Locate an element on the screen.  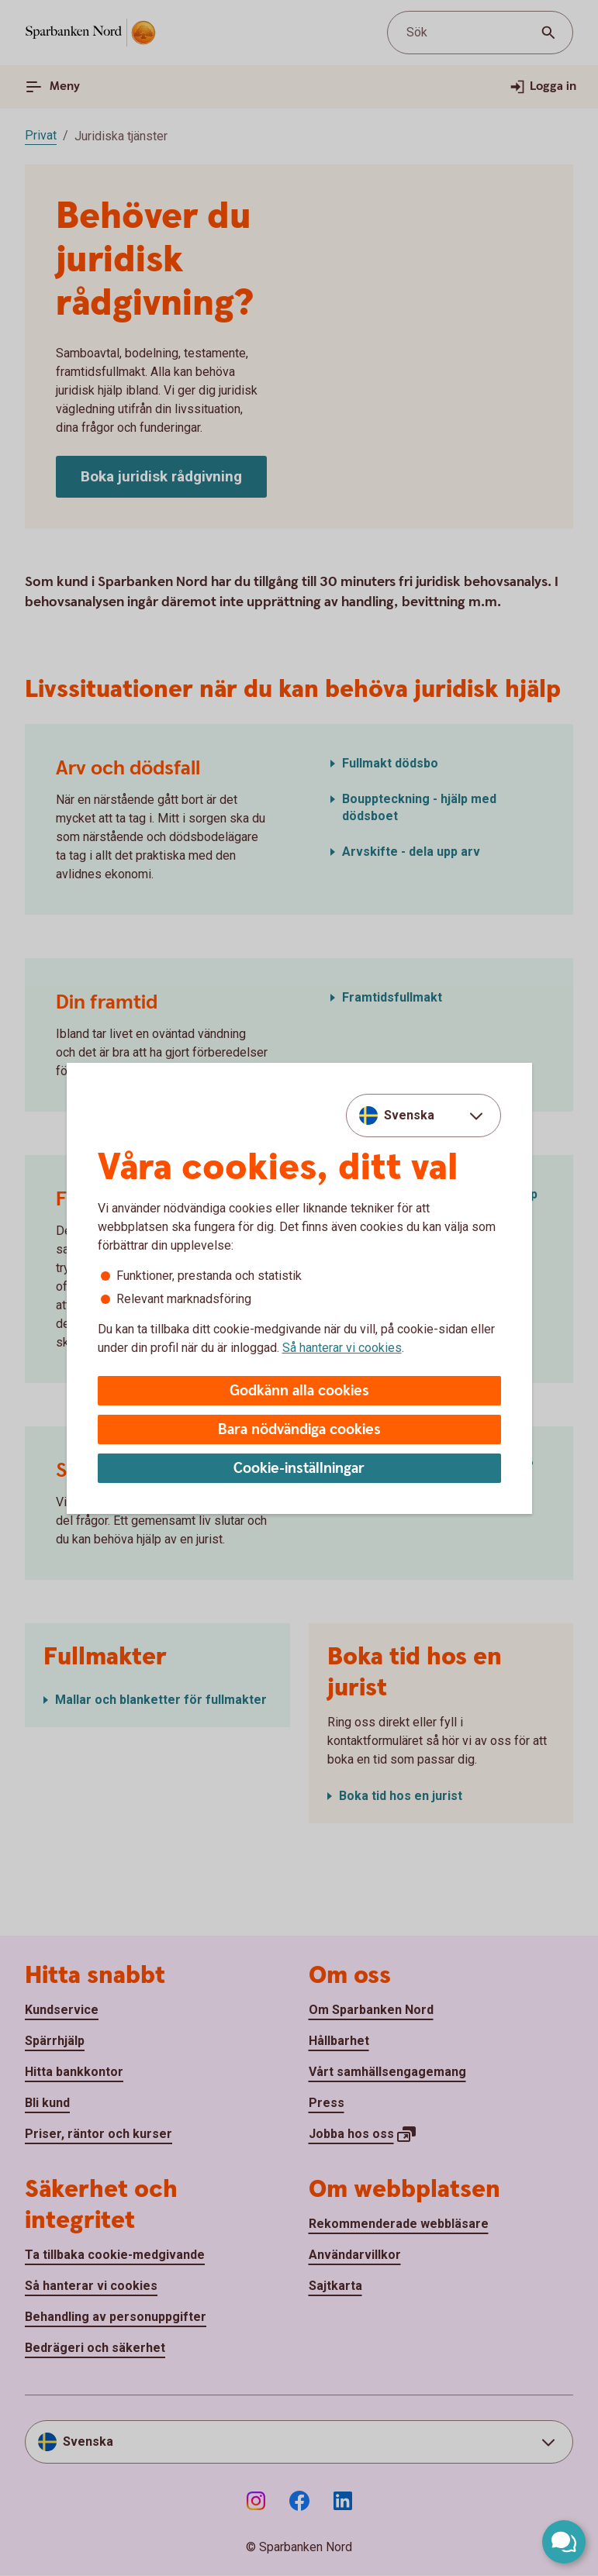
Cookie-inställningar is located at coordinates (299, 1468).